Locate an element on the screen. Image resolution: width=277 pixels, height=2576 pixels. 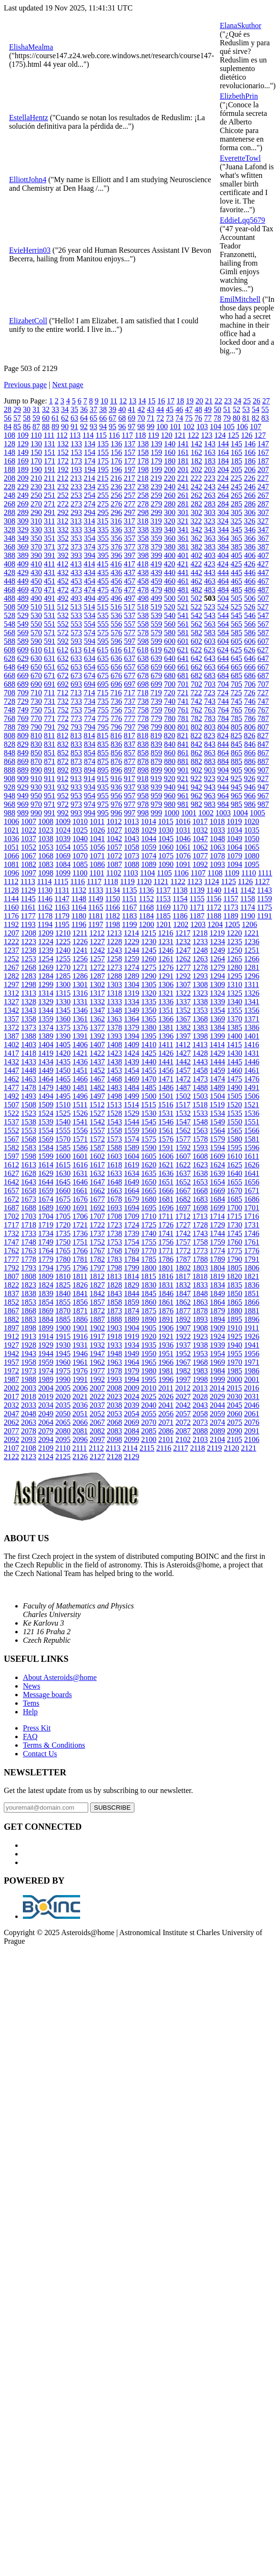
2030 is located at coordinates (234, 1396).